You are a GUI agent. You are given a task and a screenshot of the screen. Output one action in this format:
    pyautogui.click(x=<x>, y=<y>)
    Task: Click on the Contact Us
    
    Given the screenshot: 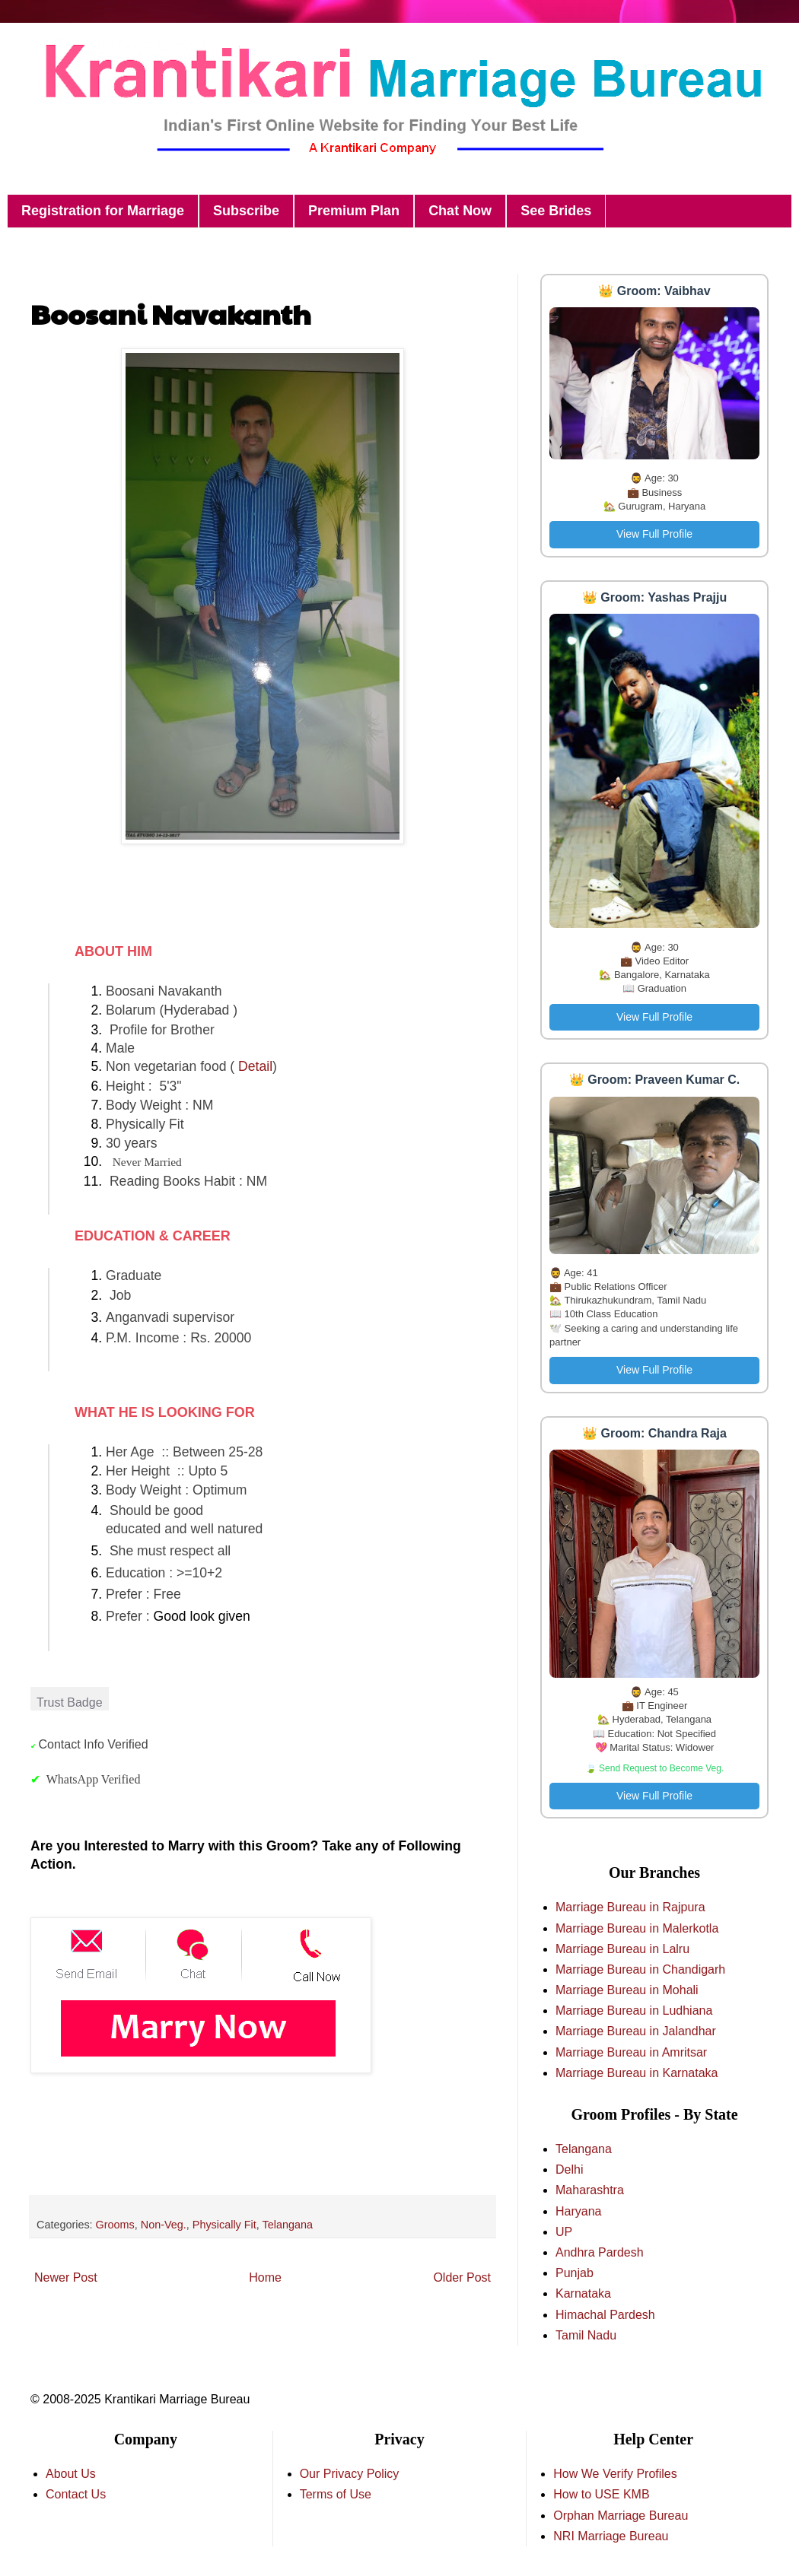 What is the action you would take?
    pyautogui.click(x=76, y=2494)
    